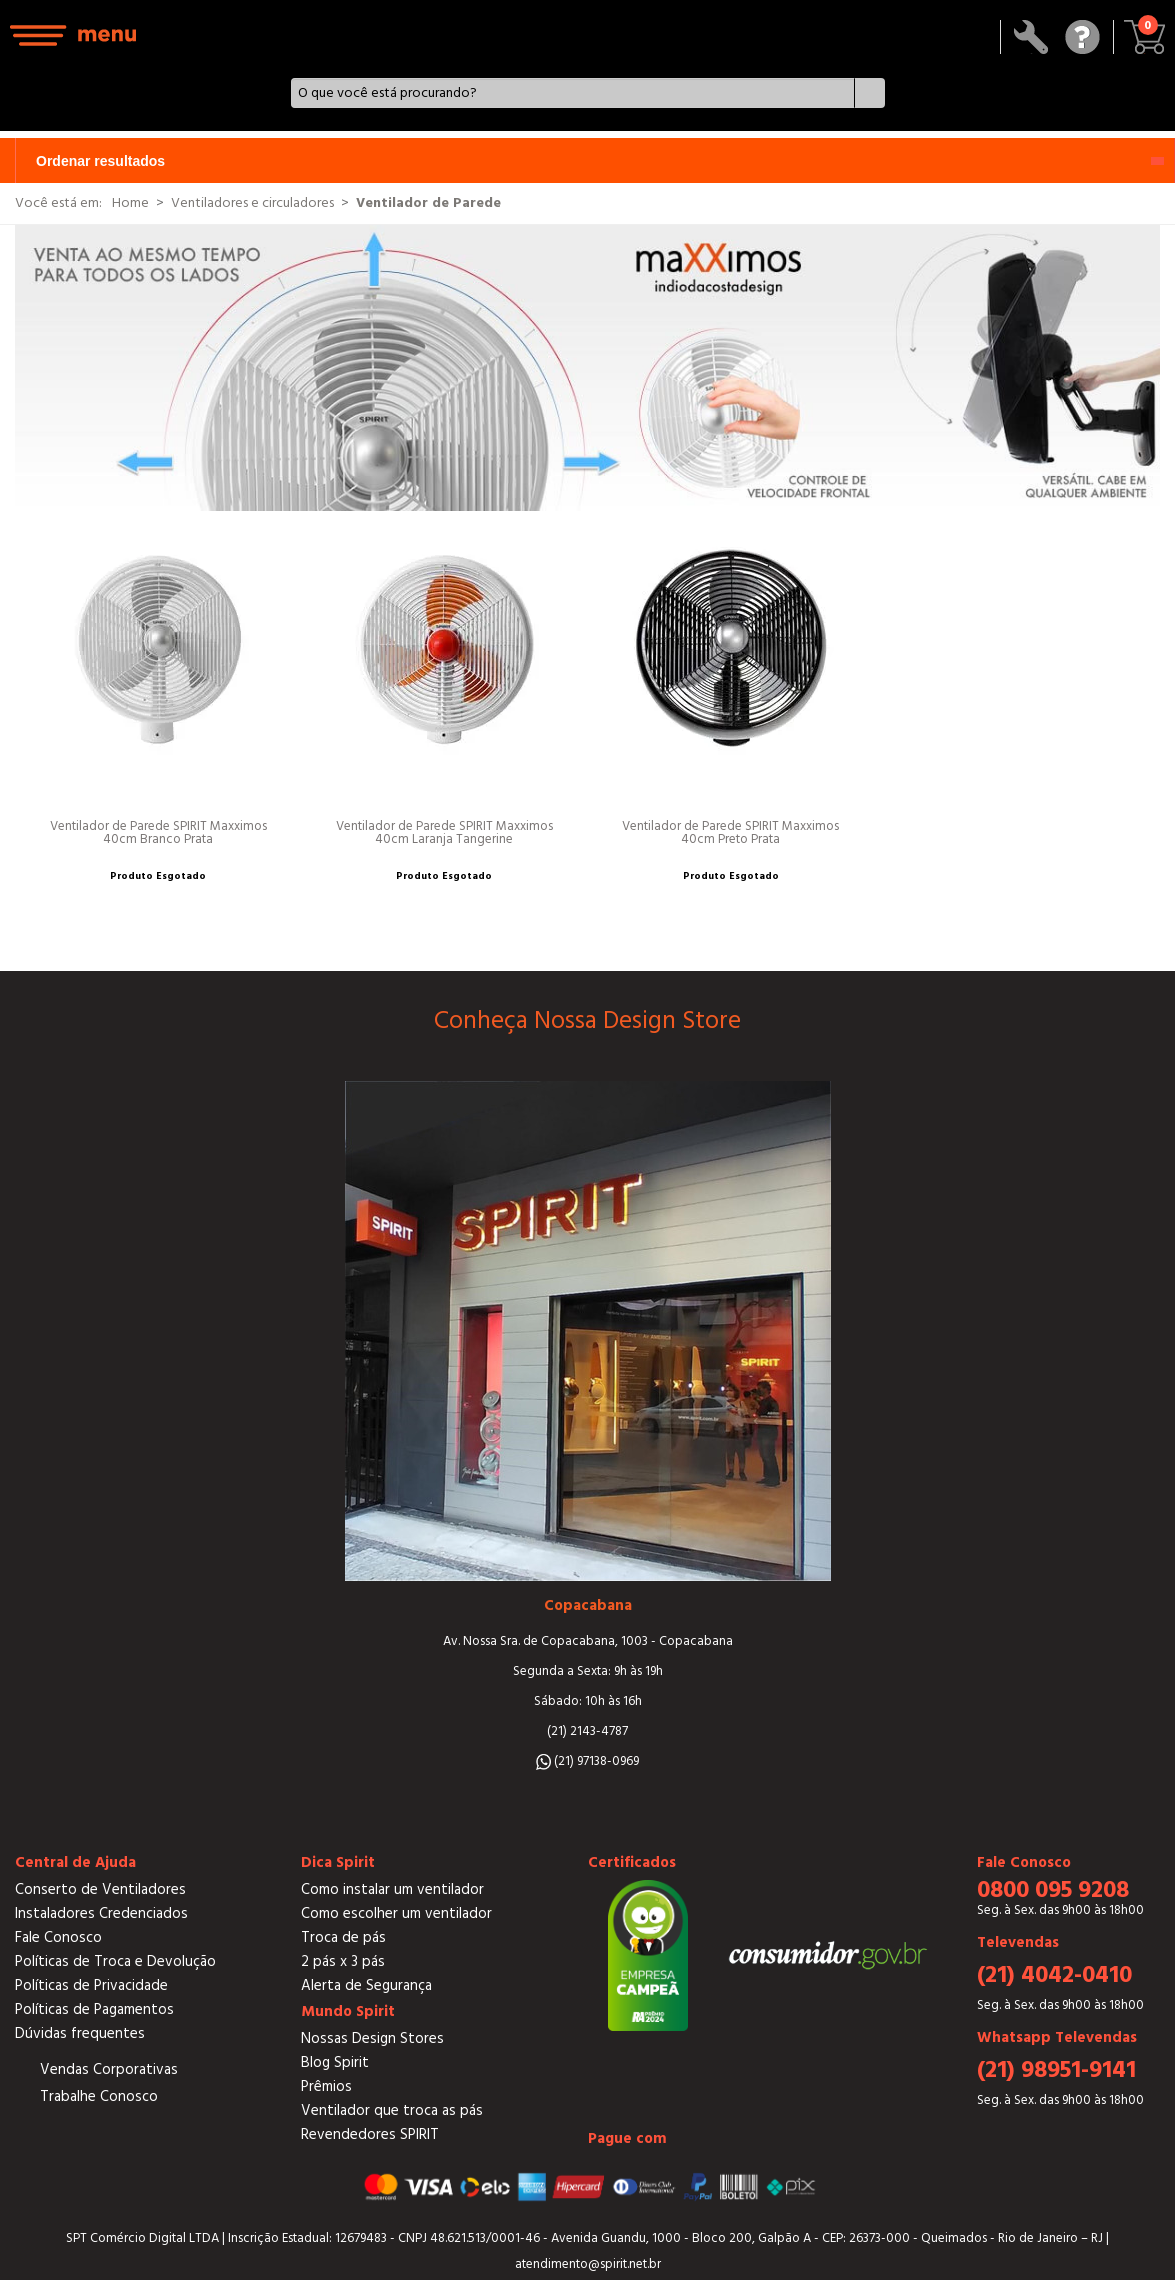  Describe the element at coordinates (101, 1913) in the screenshot. I see `Instaladores Credenciados` at that location.